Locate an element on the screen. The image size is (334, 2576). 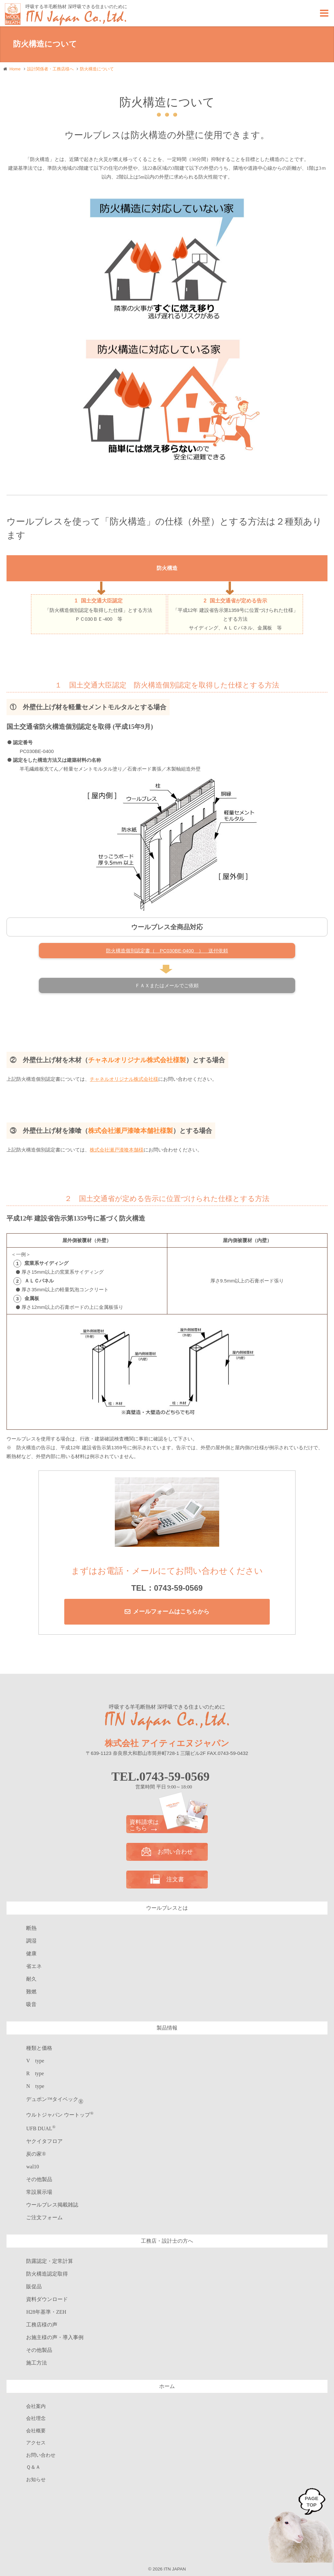
工務店様の声 is located at coordinates (41, 2324).